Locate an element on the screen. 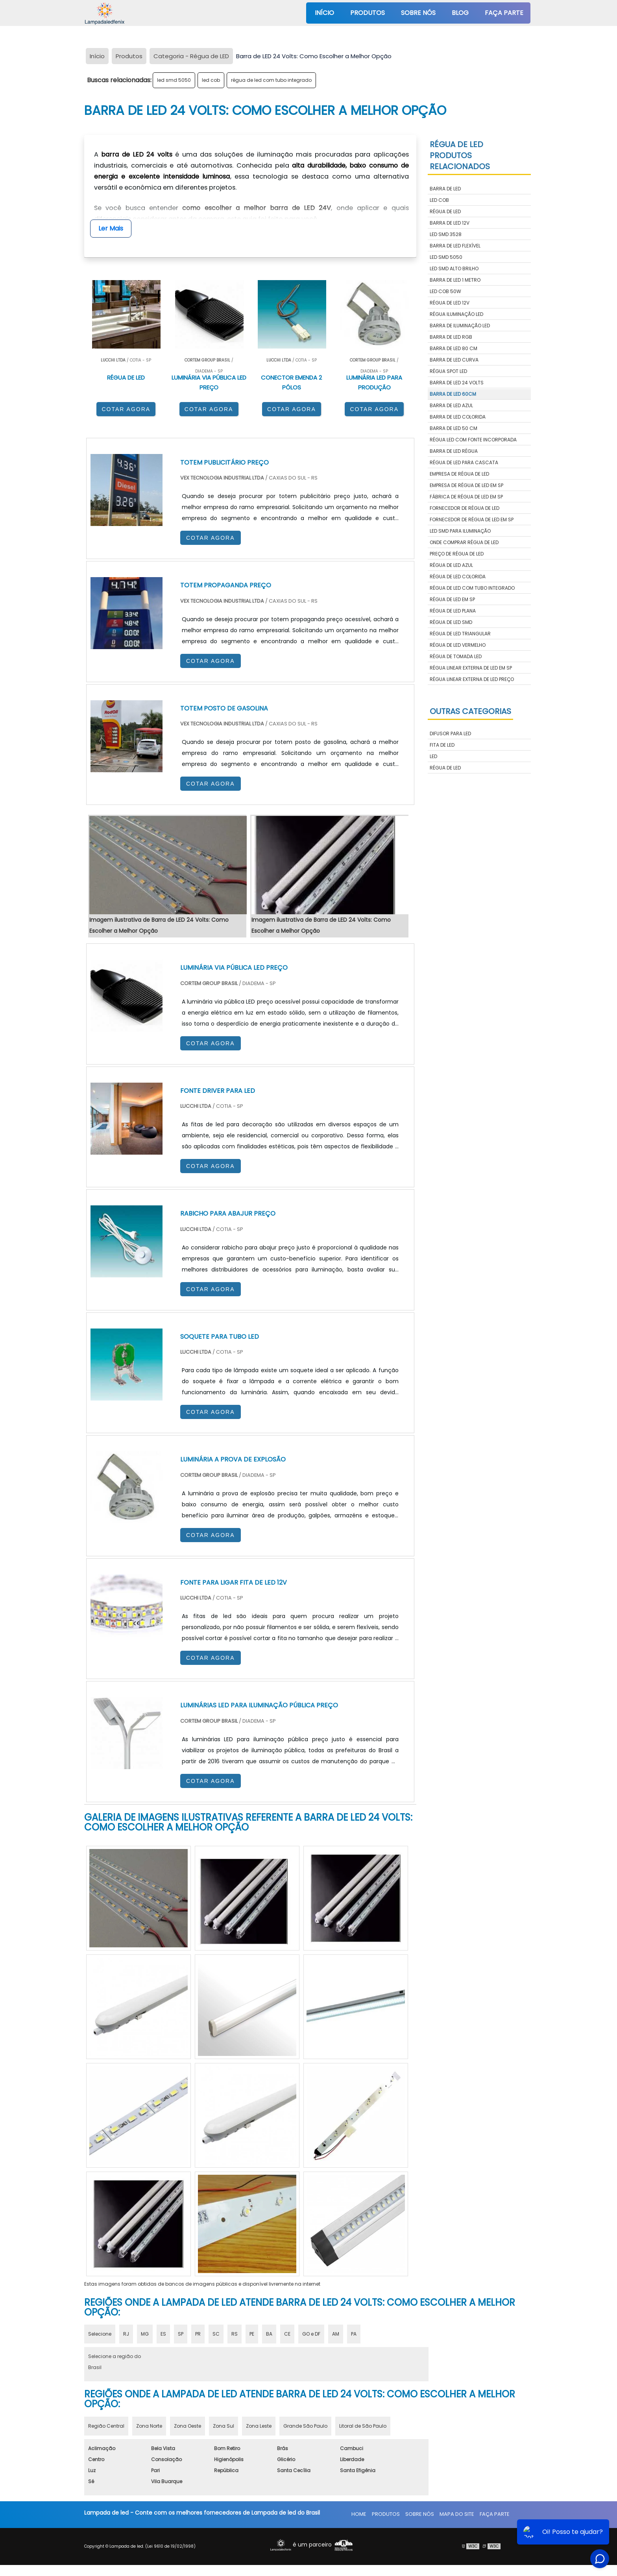 The height and width of the screenshot is (2576, 617). régua de led 12v is located at coordinates (449, 302).